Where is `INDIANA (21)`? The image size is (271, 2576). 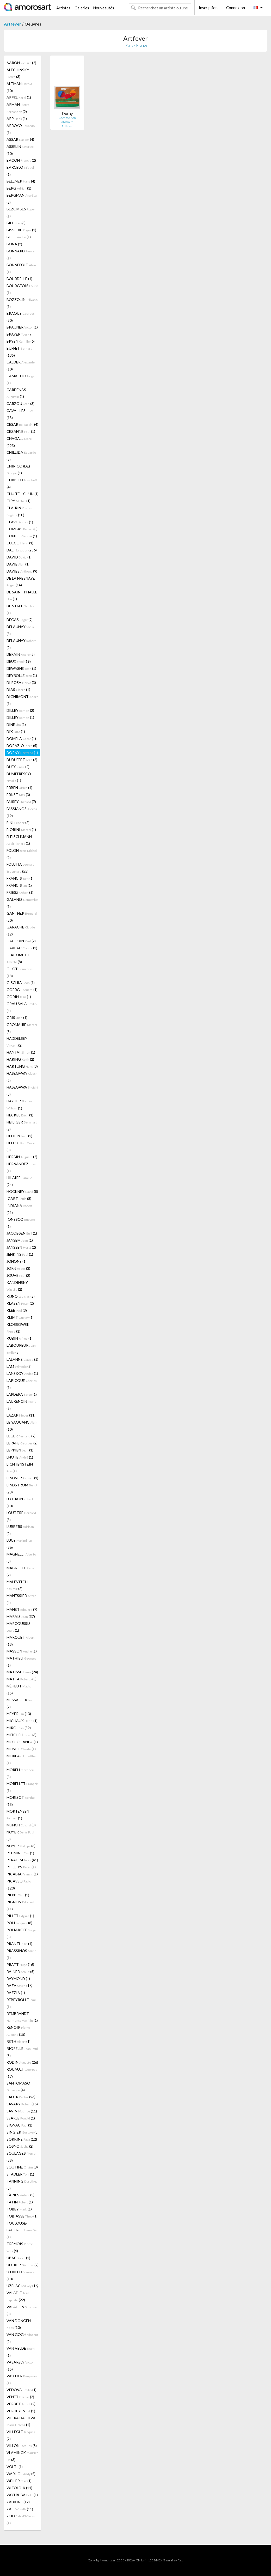
INDIANA (21) is located at coordinates (19, 1209).